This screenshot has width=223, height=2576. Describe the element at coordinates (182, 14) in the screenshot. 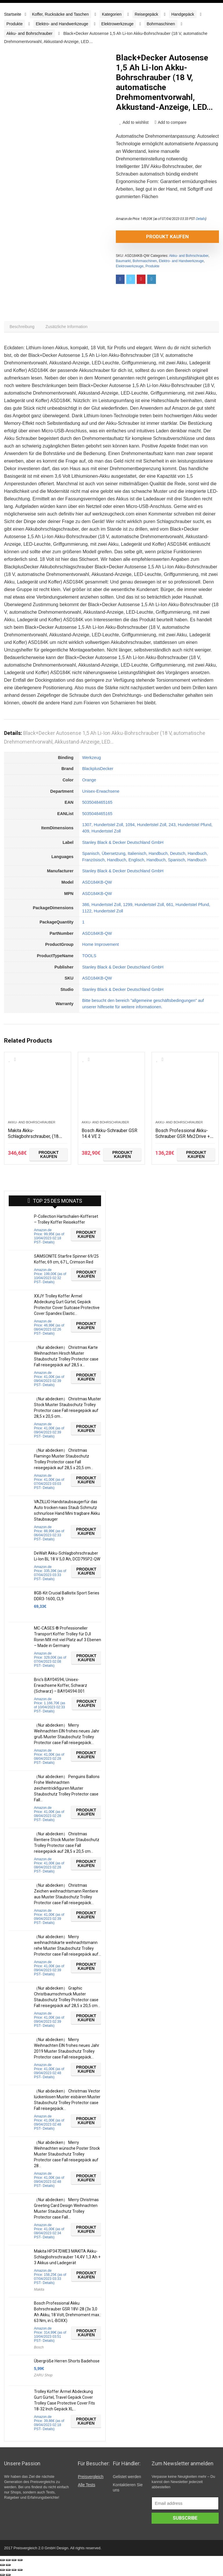

I see `Handgepäck` at that location.